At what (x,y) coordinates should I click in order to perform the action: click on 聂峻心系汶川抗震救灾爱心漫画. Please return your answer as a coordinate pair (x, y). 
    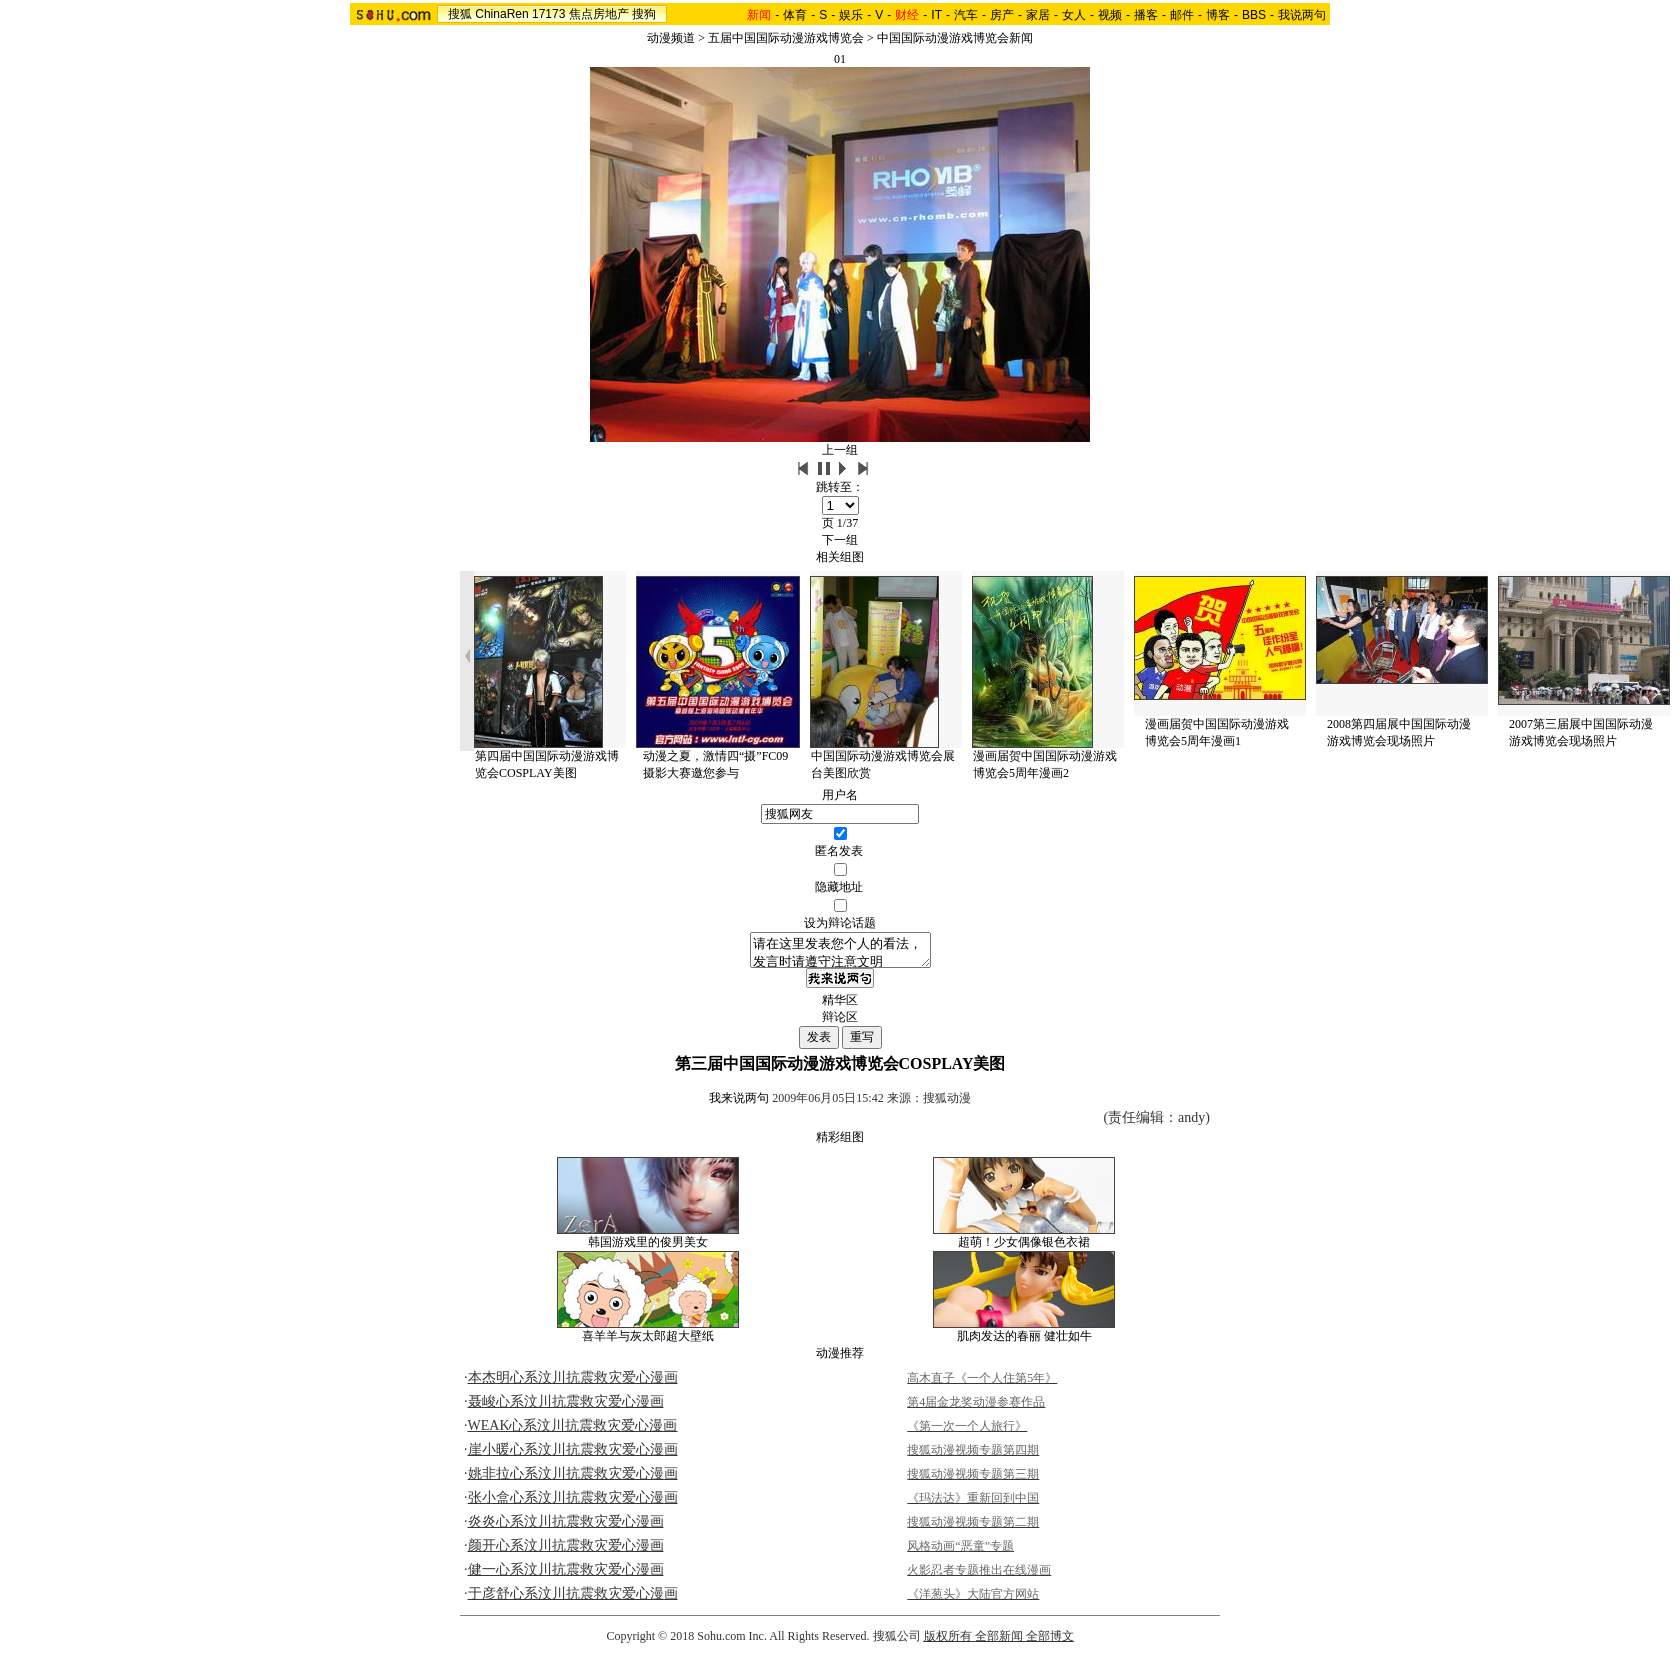
    Looking at the image, I should click on (566, 1407).